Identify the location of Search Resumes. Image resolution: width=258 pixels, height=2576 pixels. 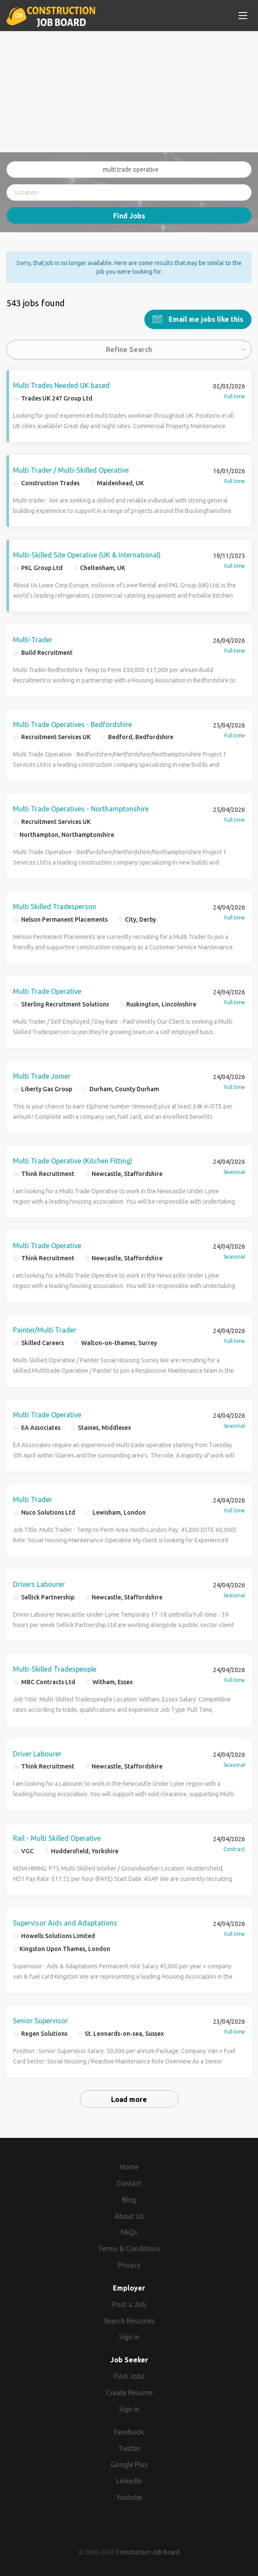
(129, 2320).